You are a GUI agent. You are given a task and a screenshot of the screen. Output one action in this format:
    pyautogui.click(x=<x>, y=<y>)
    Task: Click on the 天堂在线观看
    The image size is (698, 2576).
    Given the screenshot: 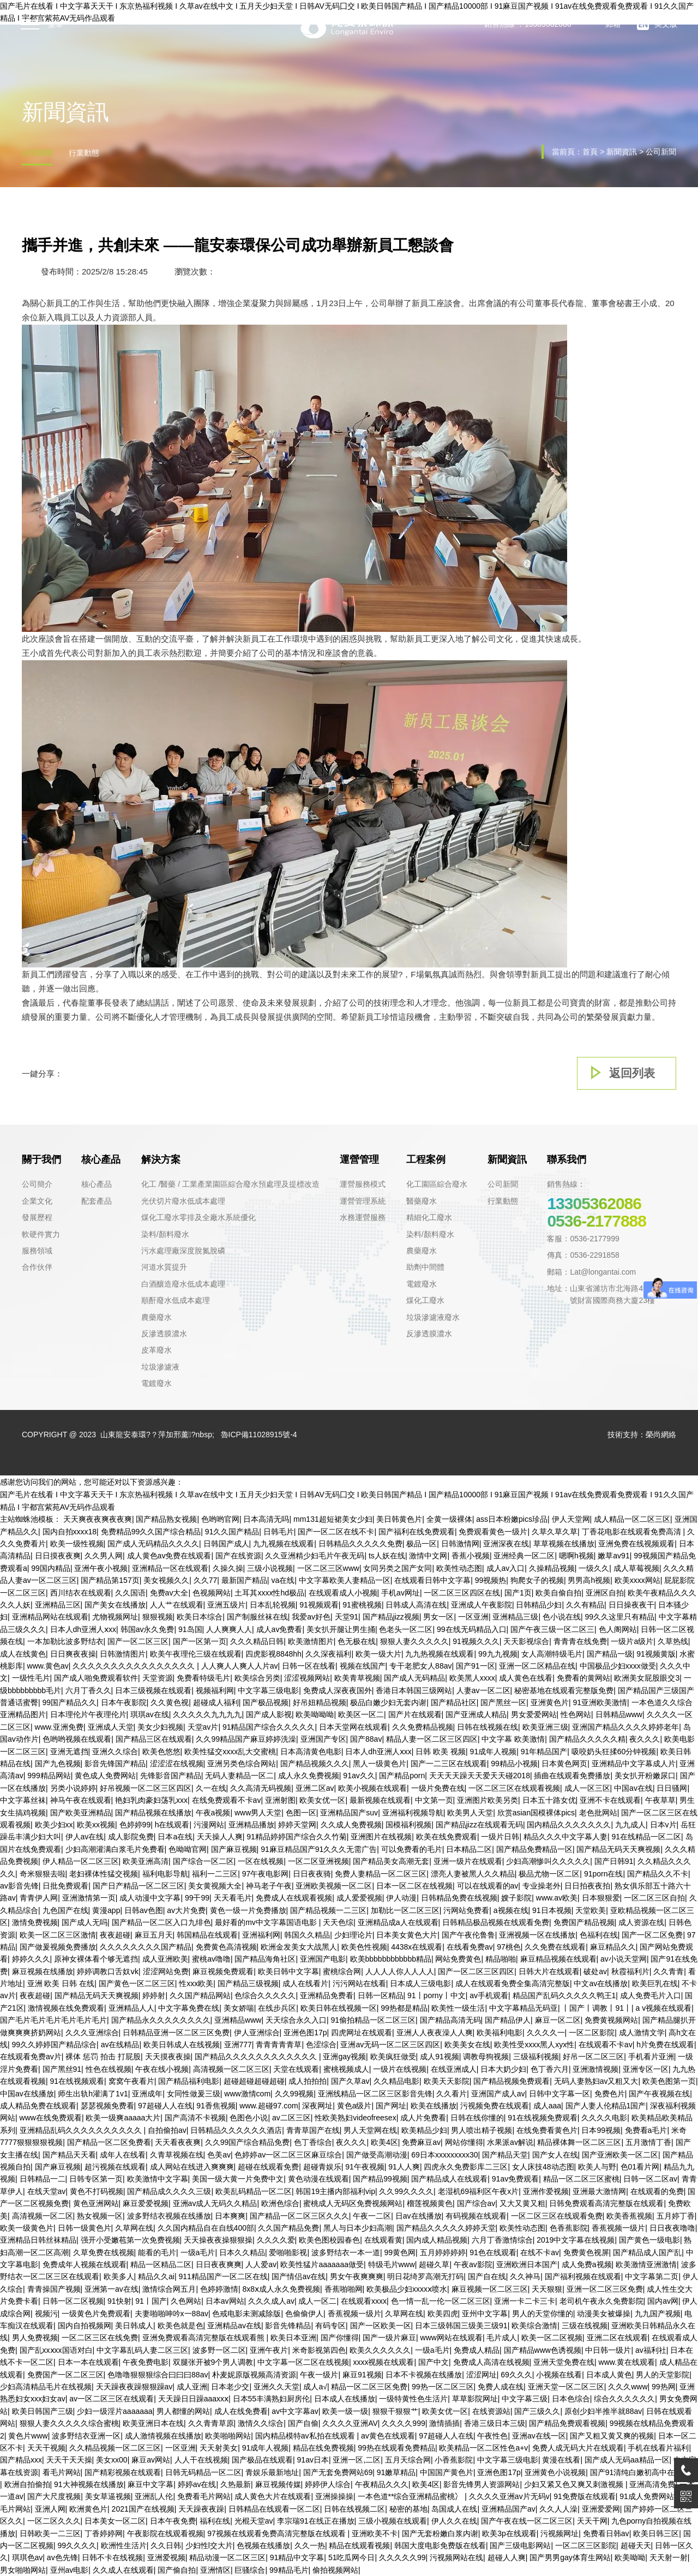 What is the action you would take?
    pyautogui.click(x=296, y=2069)
    